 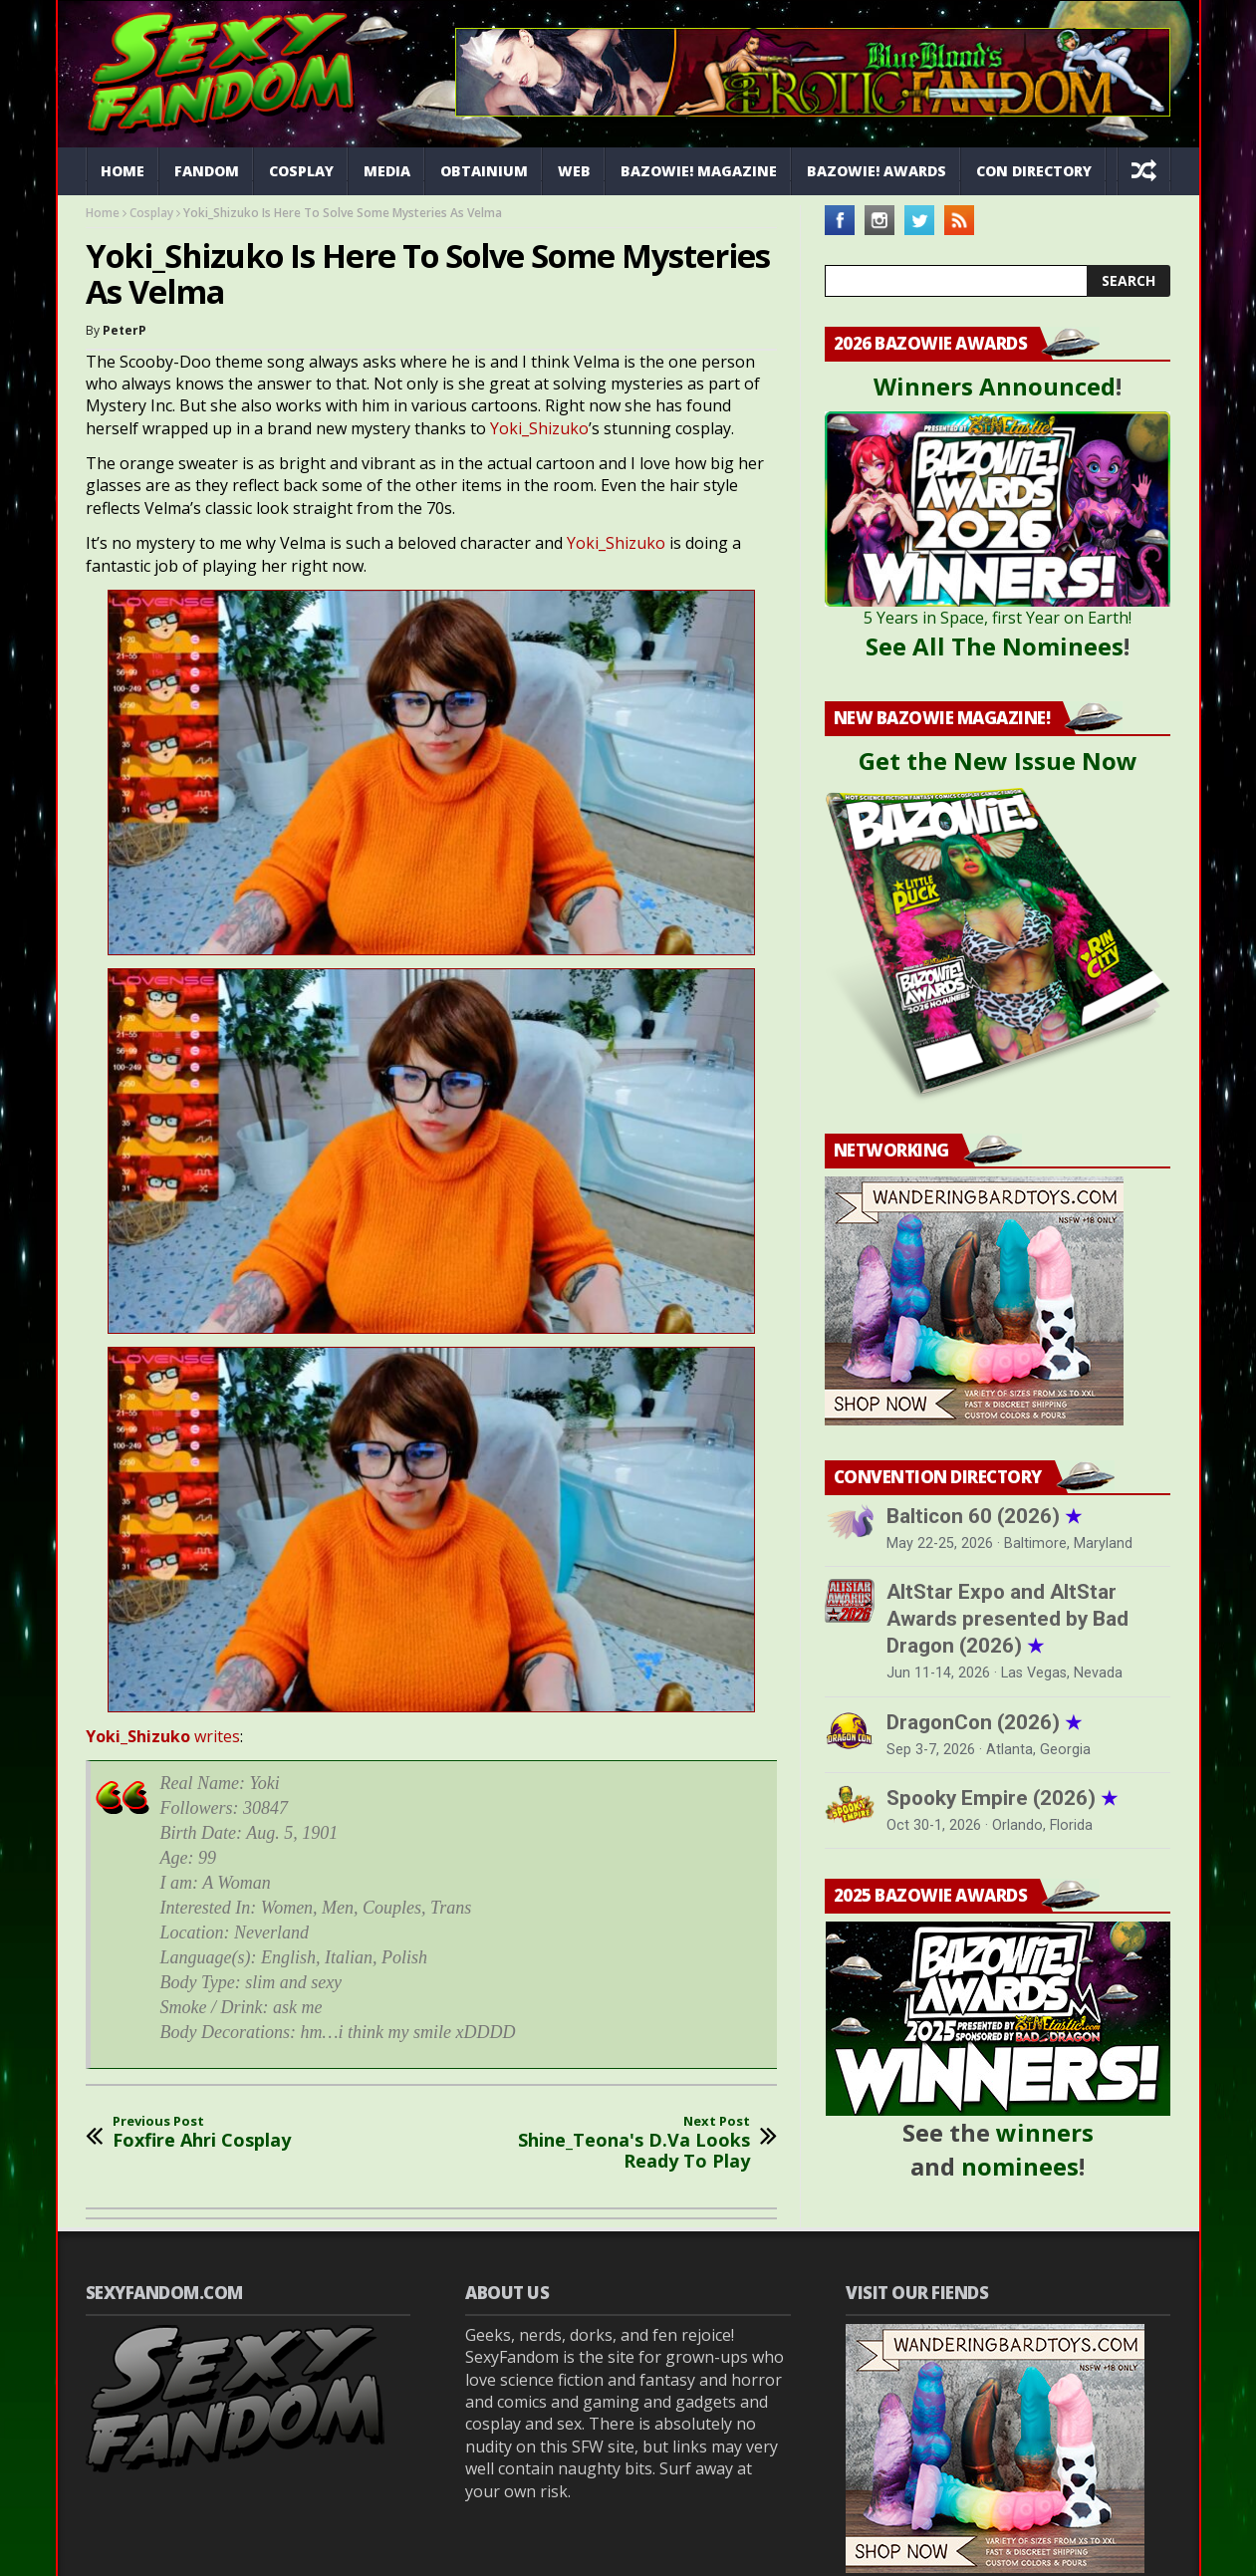 I want to click on Bazowie! Awards, so click(x=876, y=170).